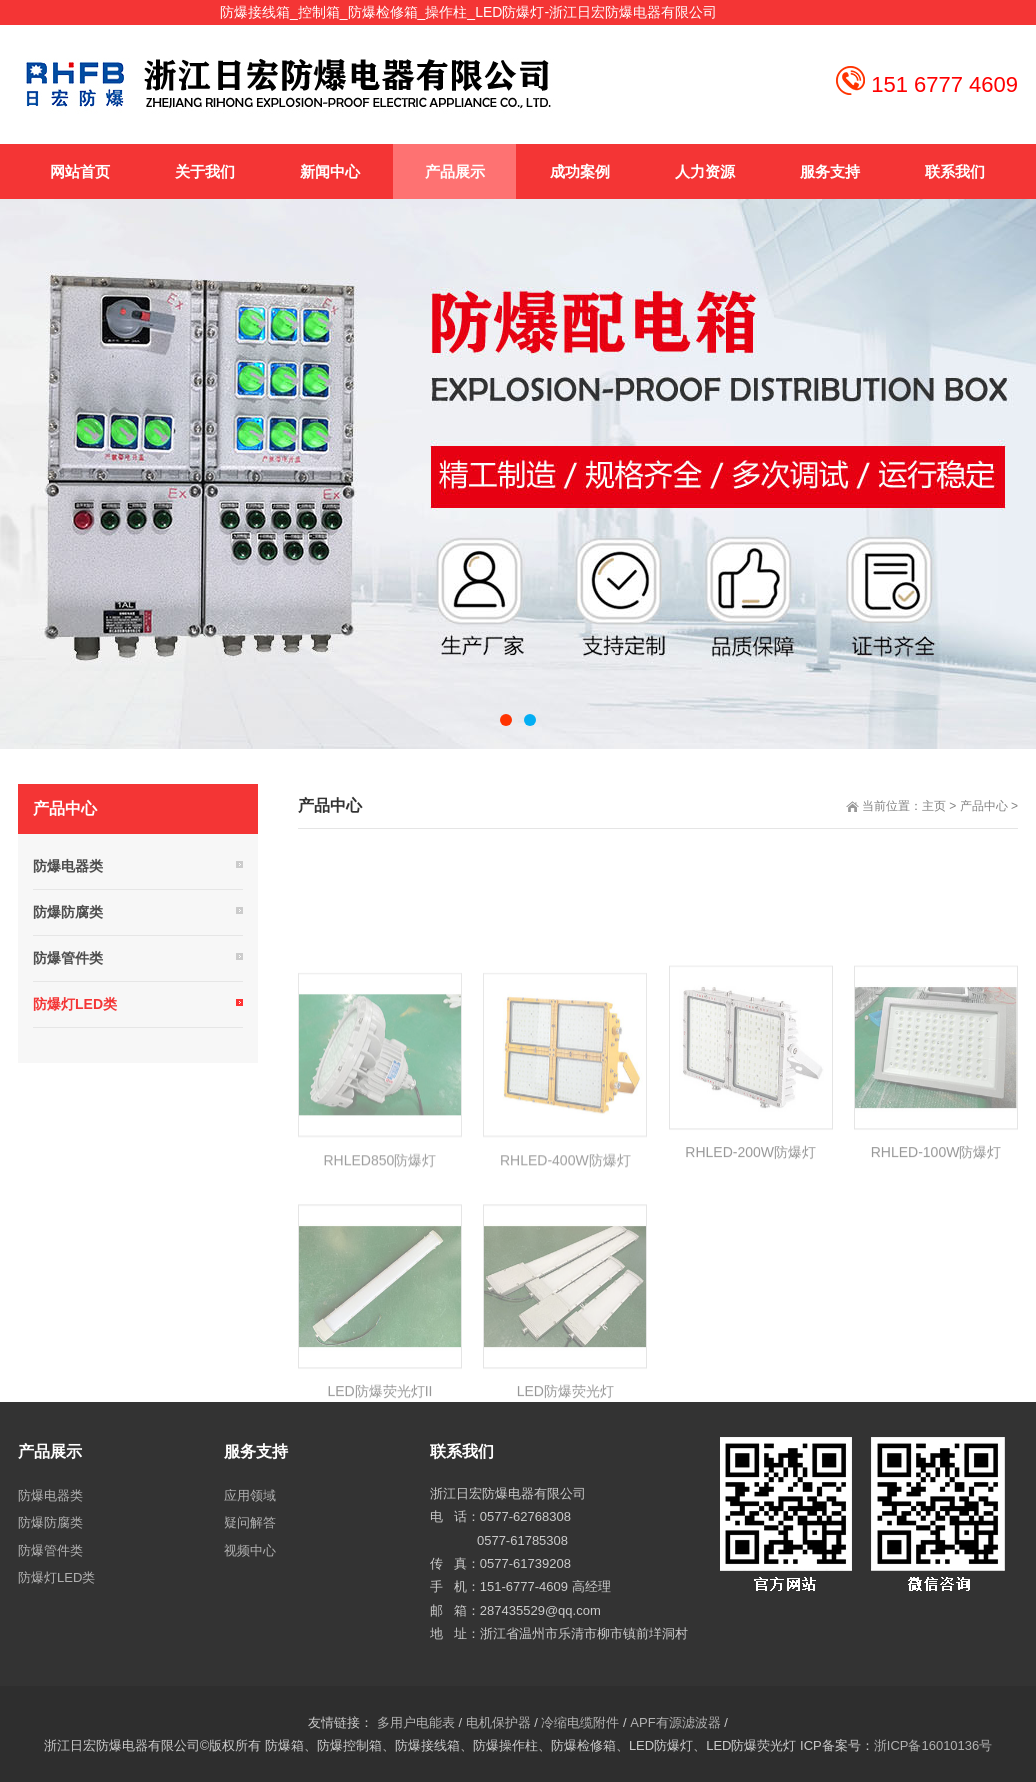 Image resolution: width=1036 pixels, height=1782 pixels. What do you see at coordinates (379, 1483) in the screenshot?
I see `LED防爆荧光灯II` at bounding box center [379, 1483].